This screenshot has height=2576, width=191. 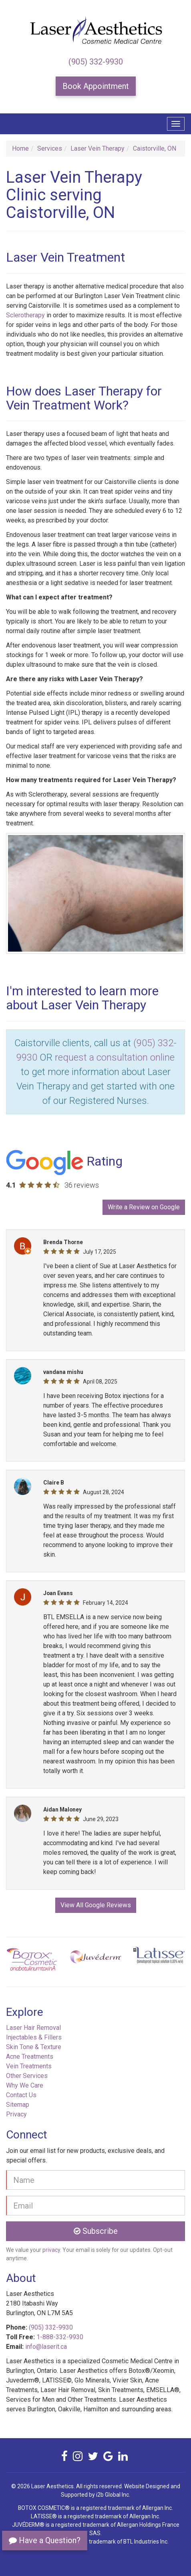 What do you see at coordinates (59, 2337) in the screenshot?
I see `1-888-332-9930` at bounding box center [59, 2337].